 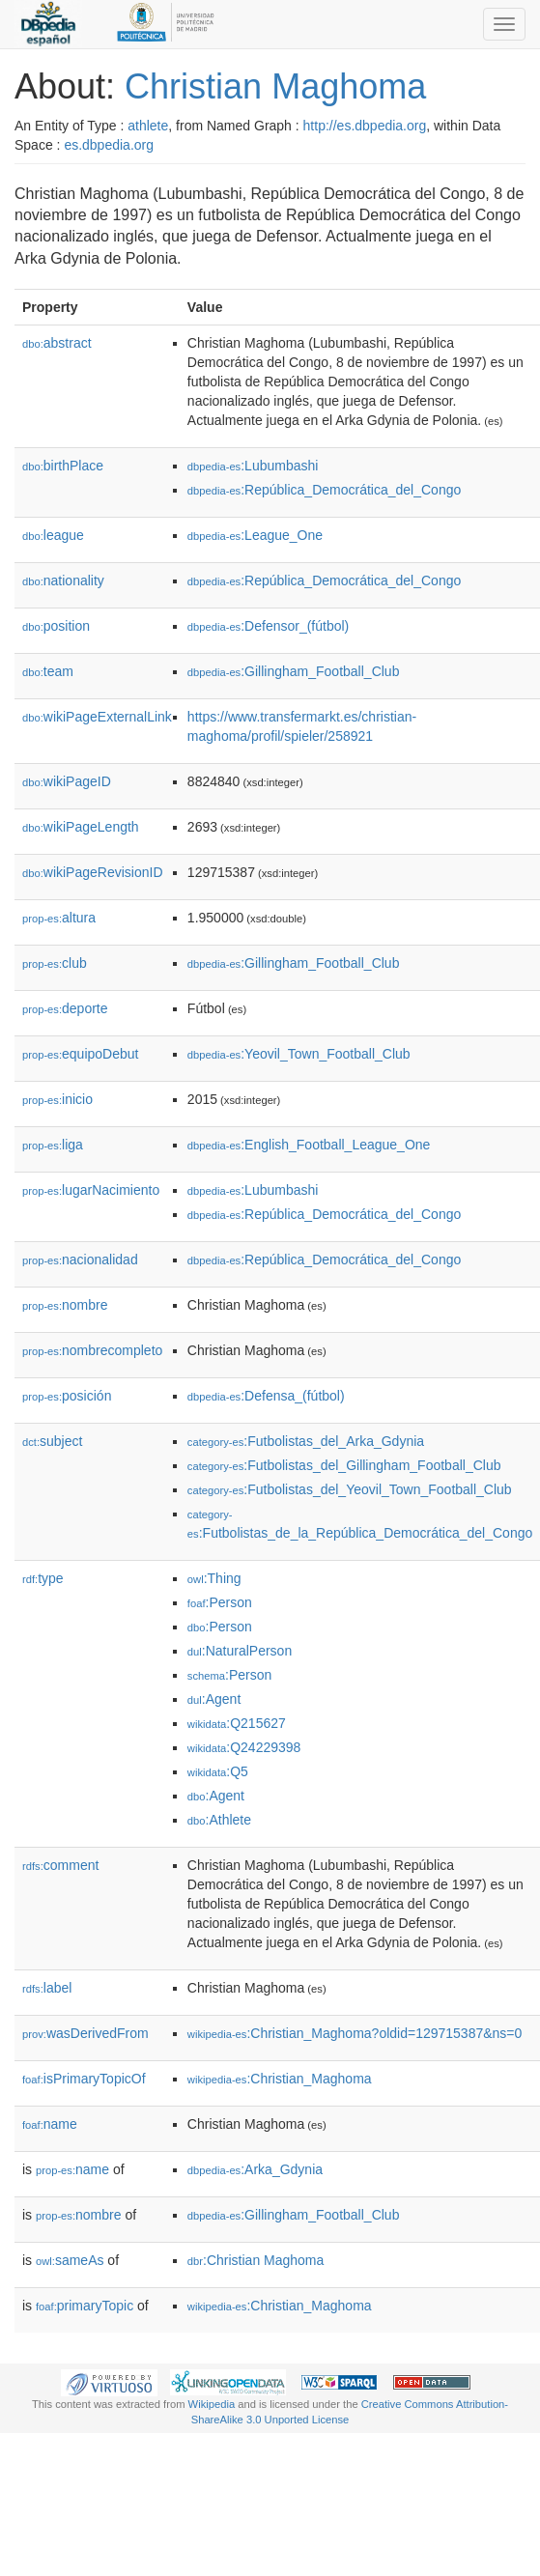 What do you see at coordinates (52, 1144) in the screenshot?
I see `liga` at bounding box center [52, 1144].